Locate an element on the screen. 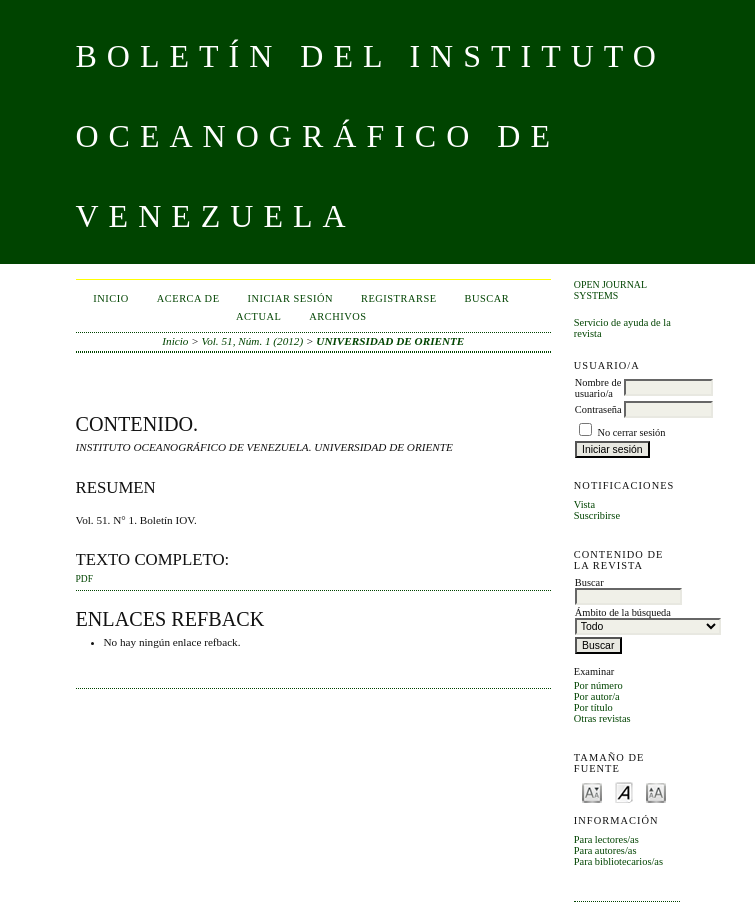 The width and height of the screenshot is (755, 902). Iniciar sesión is located at coordinates (291, 298).